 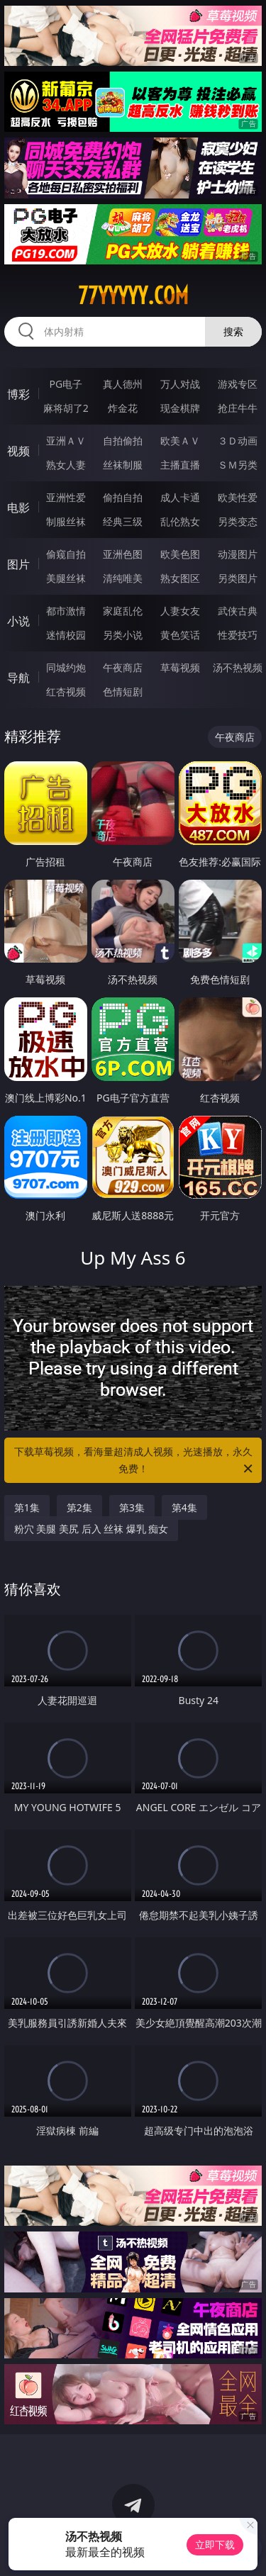 I want to click on 第2集, so click(x=79, y=1507).